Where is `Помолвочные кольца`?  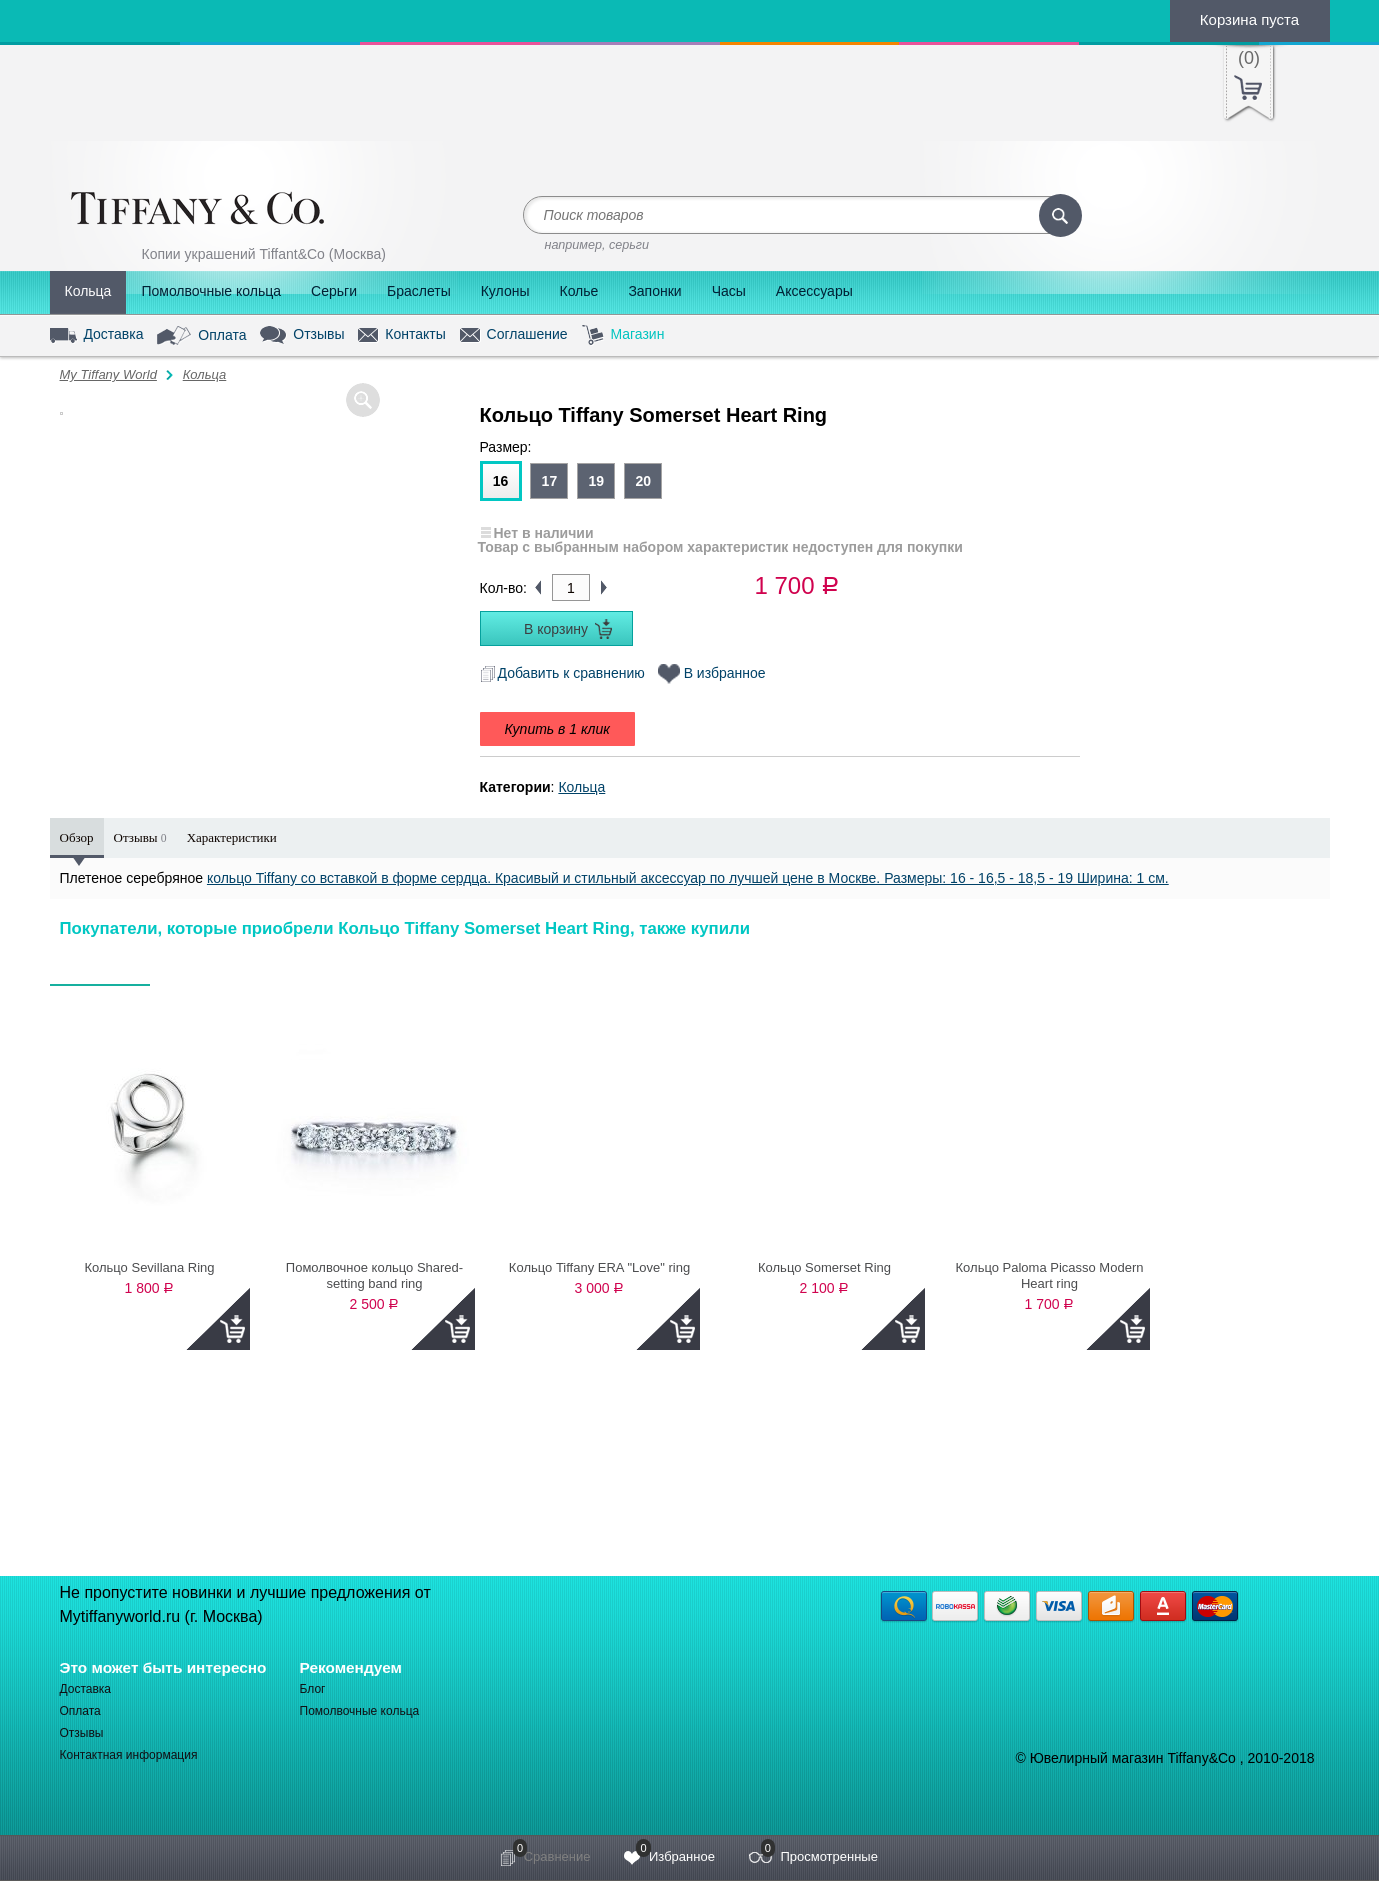 Помолвочные кольца is located at coordinates (211, 291).